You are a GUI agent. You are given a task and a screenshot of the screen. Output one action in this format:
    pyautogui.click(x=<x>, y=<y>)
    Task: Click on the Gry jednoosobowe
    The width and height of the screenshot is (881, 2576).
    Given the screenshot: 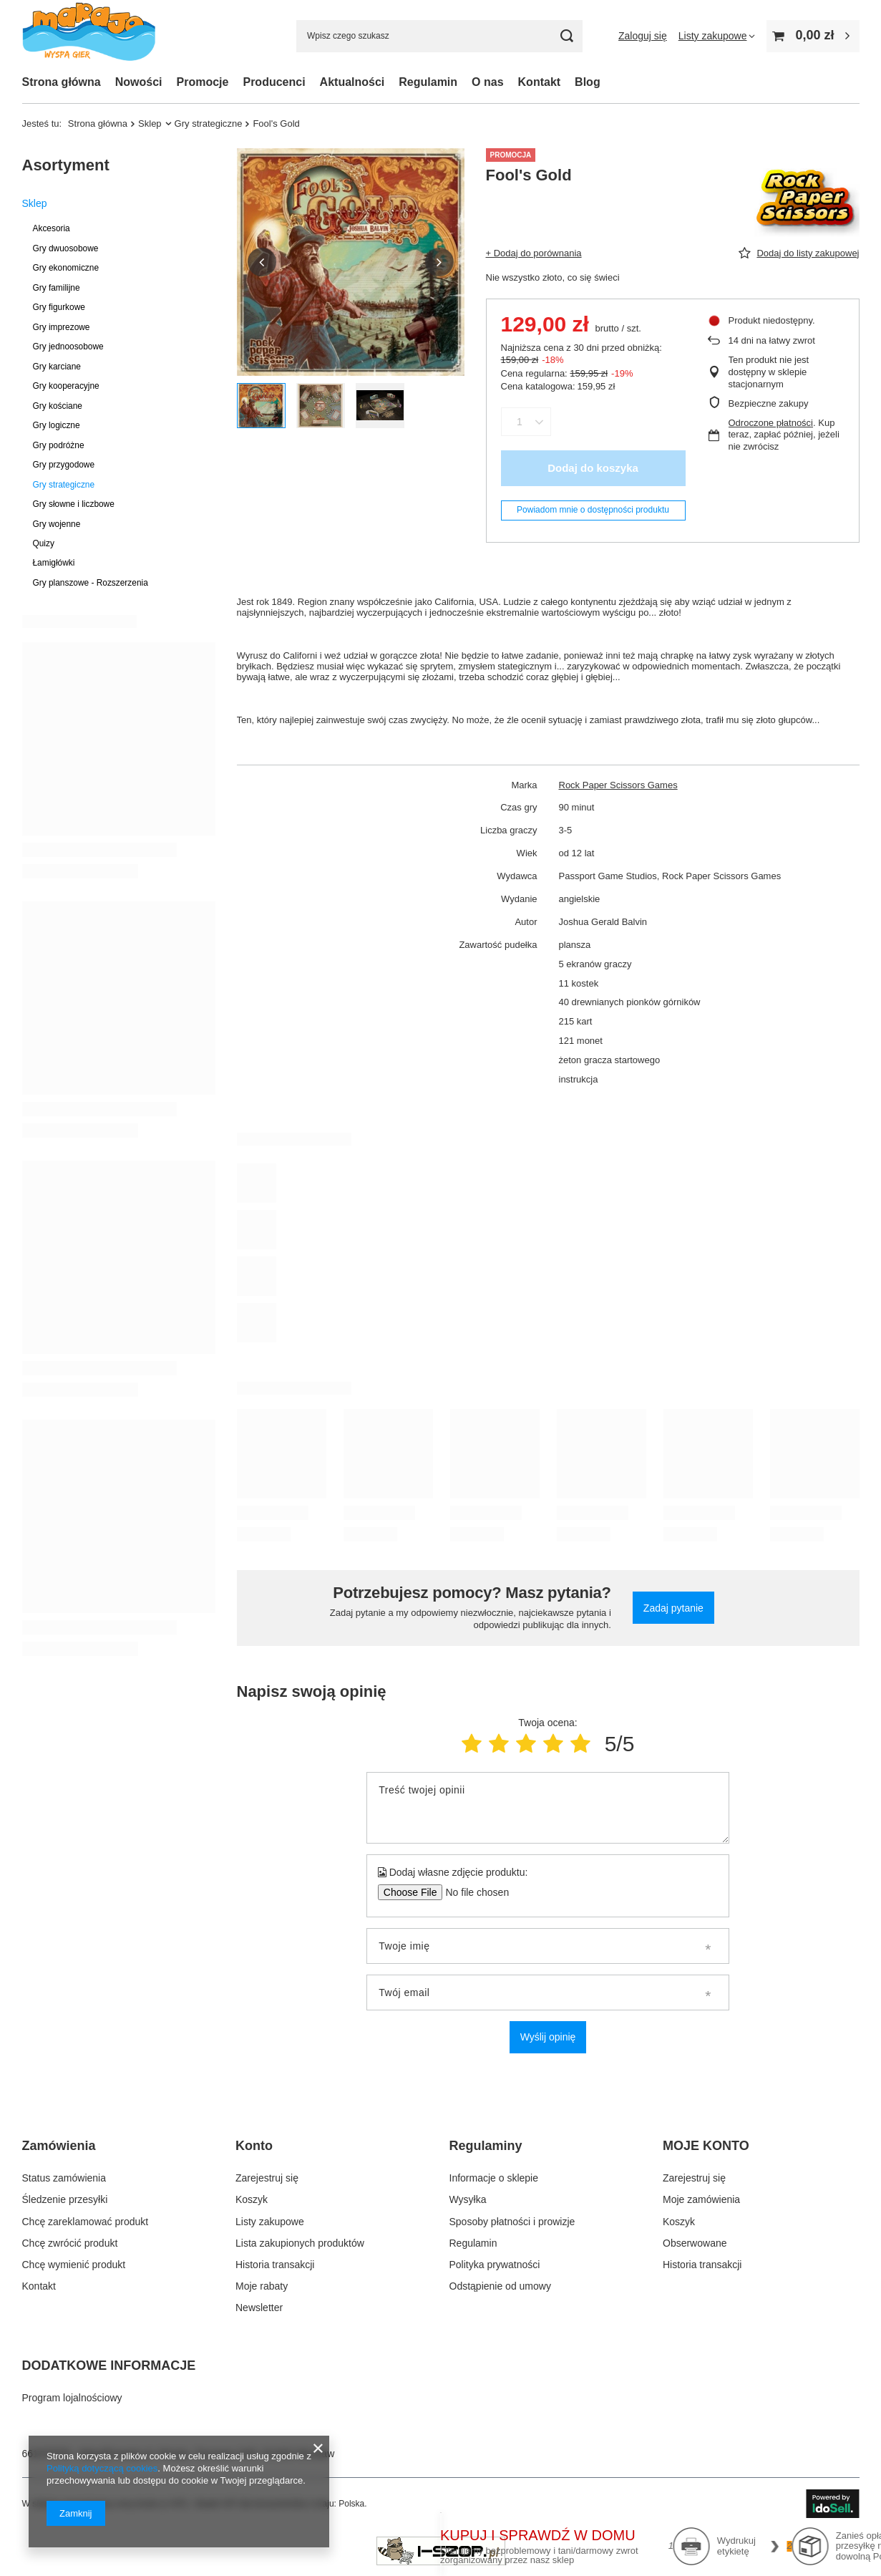 What is the action you would take?
    pyautogui.click(x=68, y=347)
    